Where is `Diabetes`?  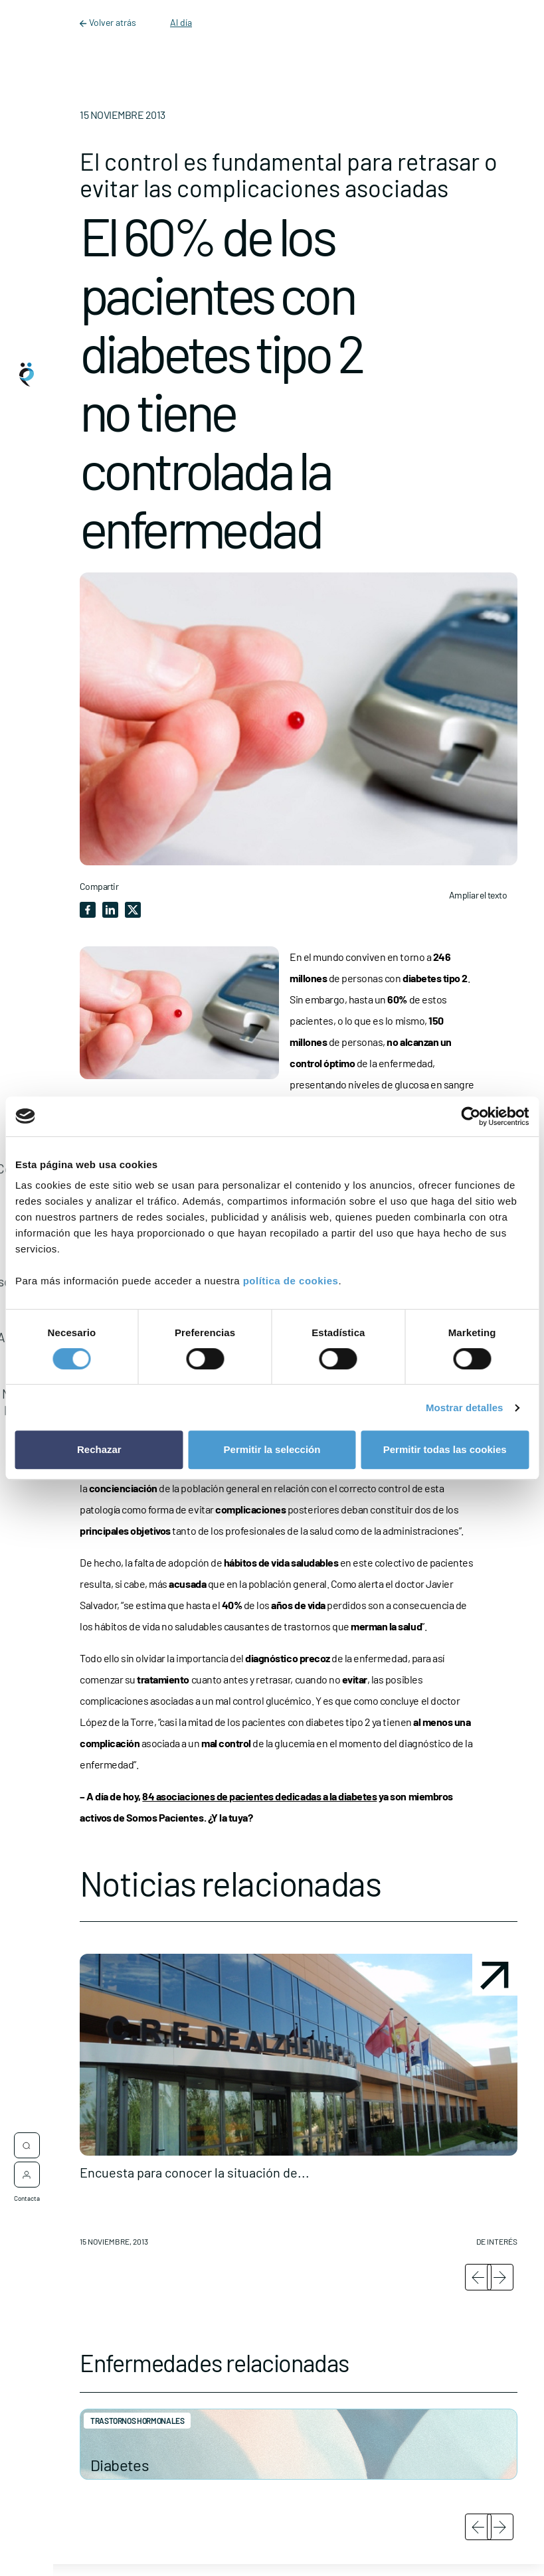 Diabetes is located at coordinates (119, 2464).